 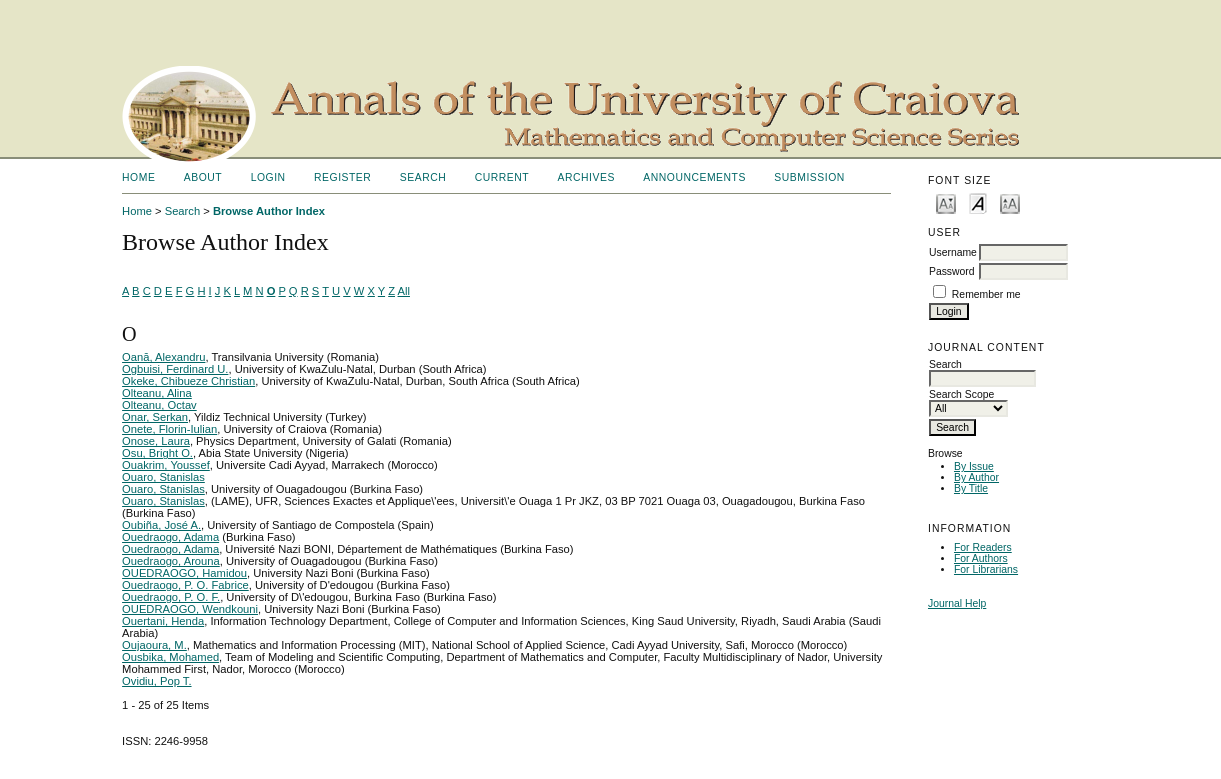 I want to click on Make font size smaller, so click(x=946, y=202).